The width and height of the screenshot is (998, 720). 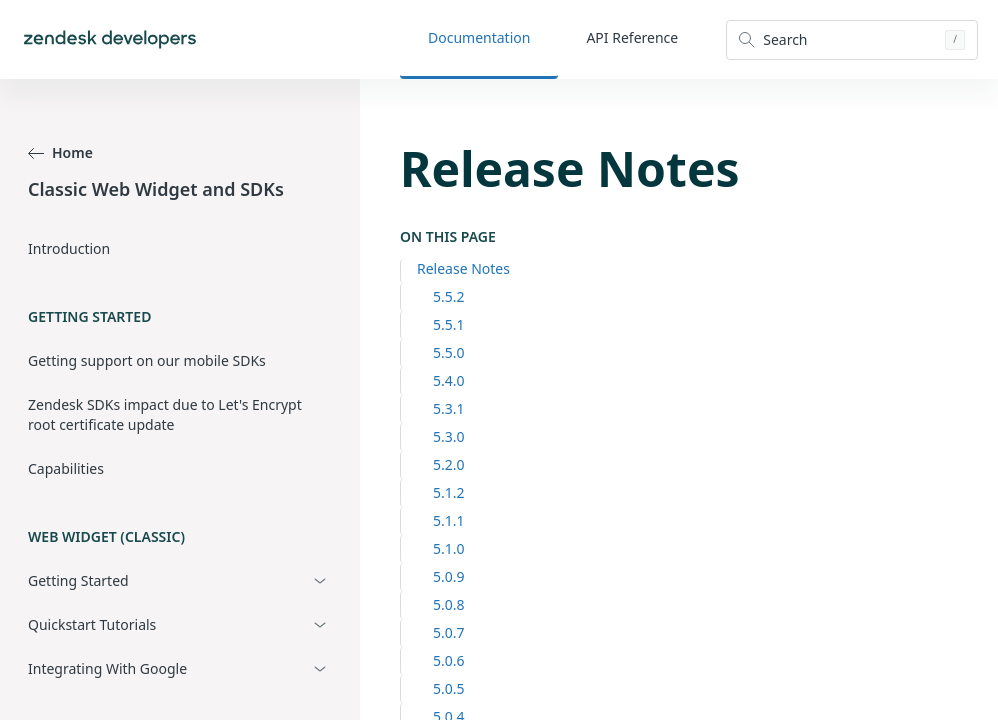 What do you see at coordinates (449, 492) in the screenshot?
I see `5.1.2` at bounding box center [449, 492].